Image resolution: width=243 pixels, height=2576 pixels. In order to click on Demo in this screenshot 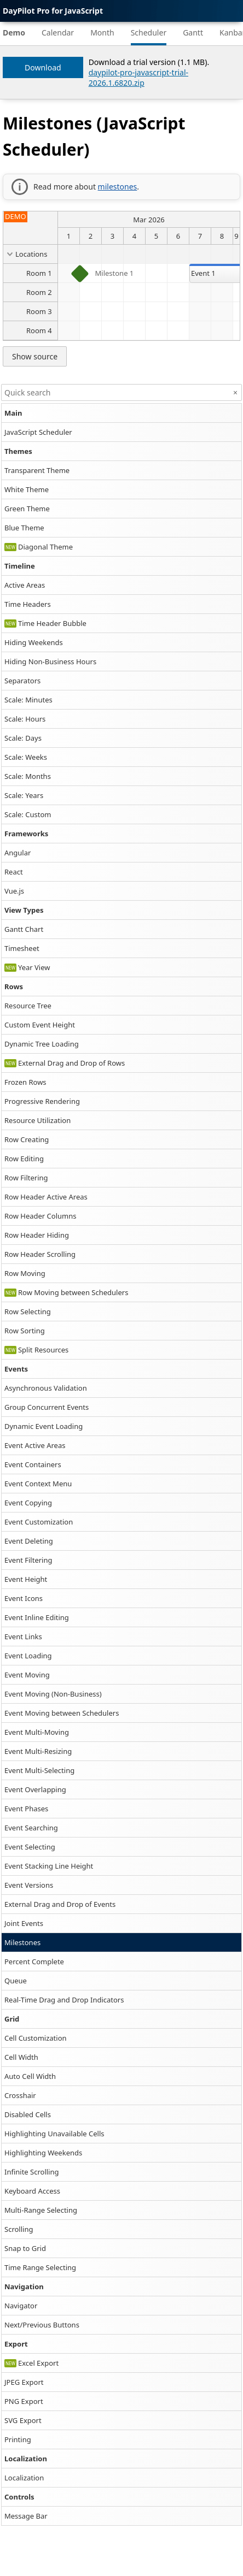, I will do `click(14, 32)`.